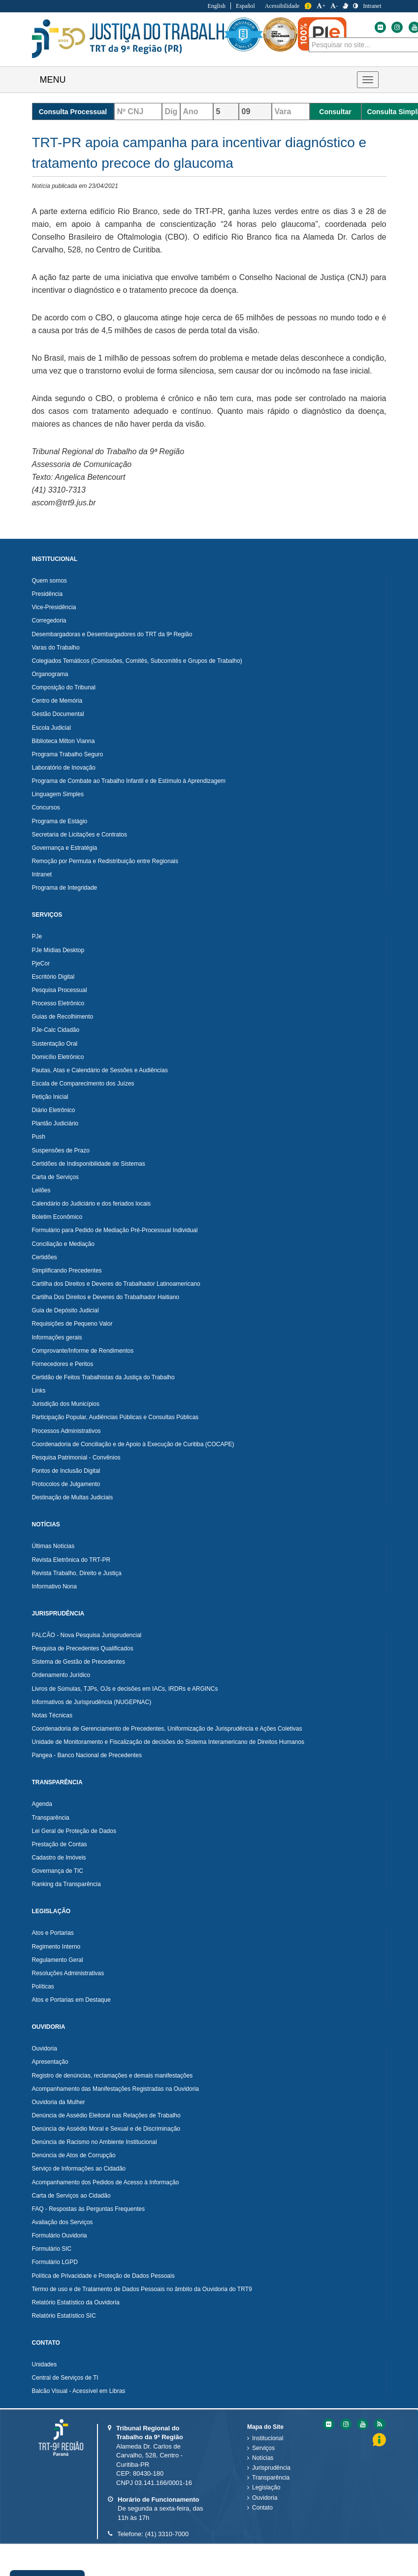  Describe the element at coordinates (59, 1844) in the screenshot. I see `Prestação de Contas` at that location.